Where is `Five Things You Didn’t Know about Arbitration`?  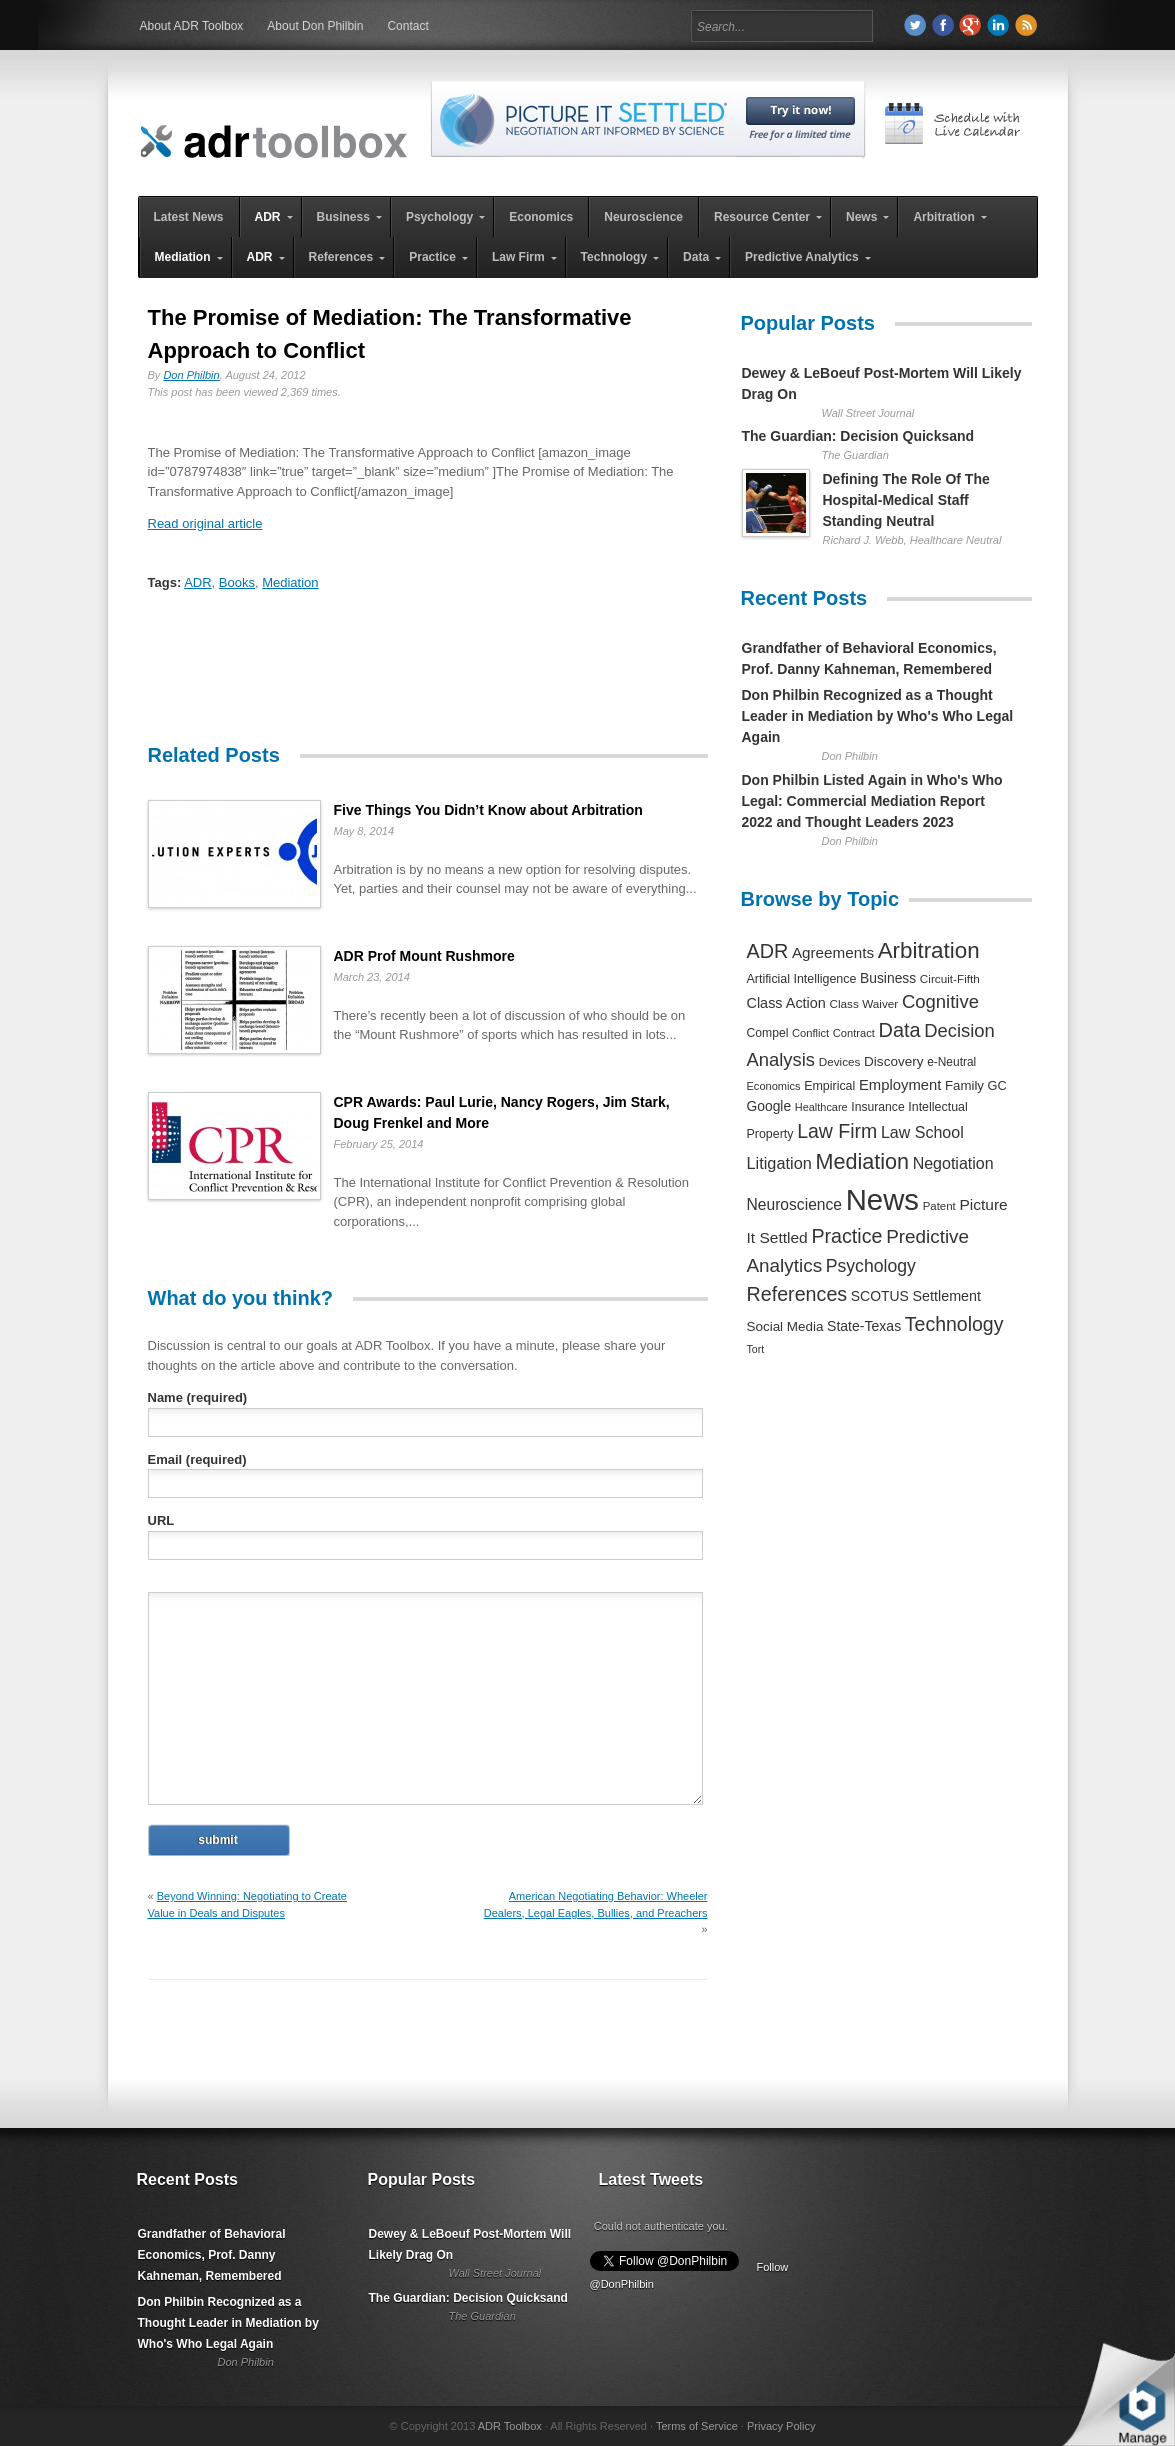 Five Things You Didn’t Know about Arbitration is located at coordinates (488, 810).